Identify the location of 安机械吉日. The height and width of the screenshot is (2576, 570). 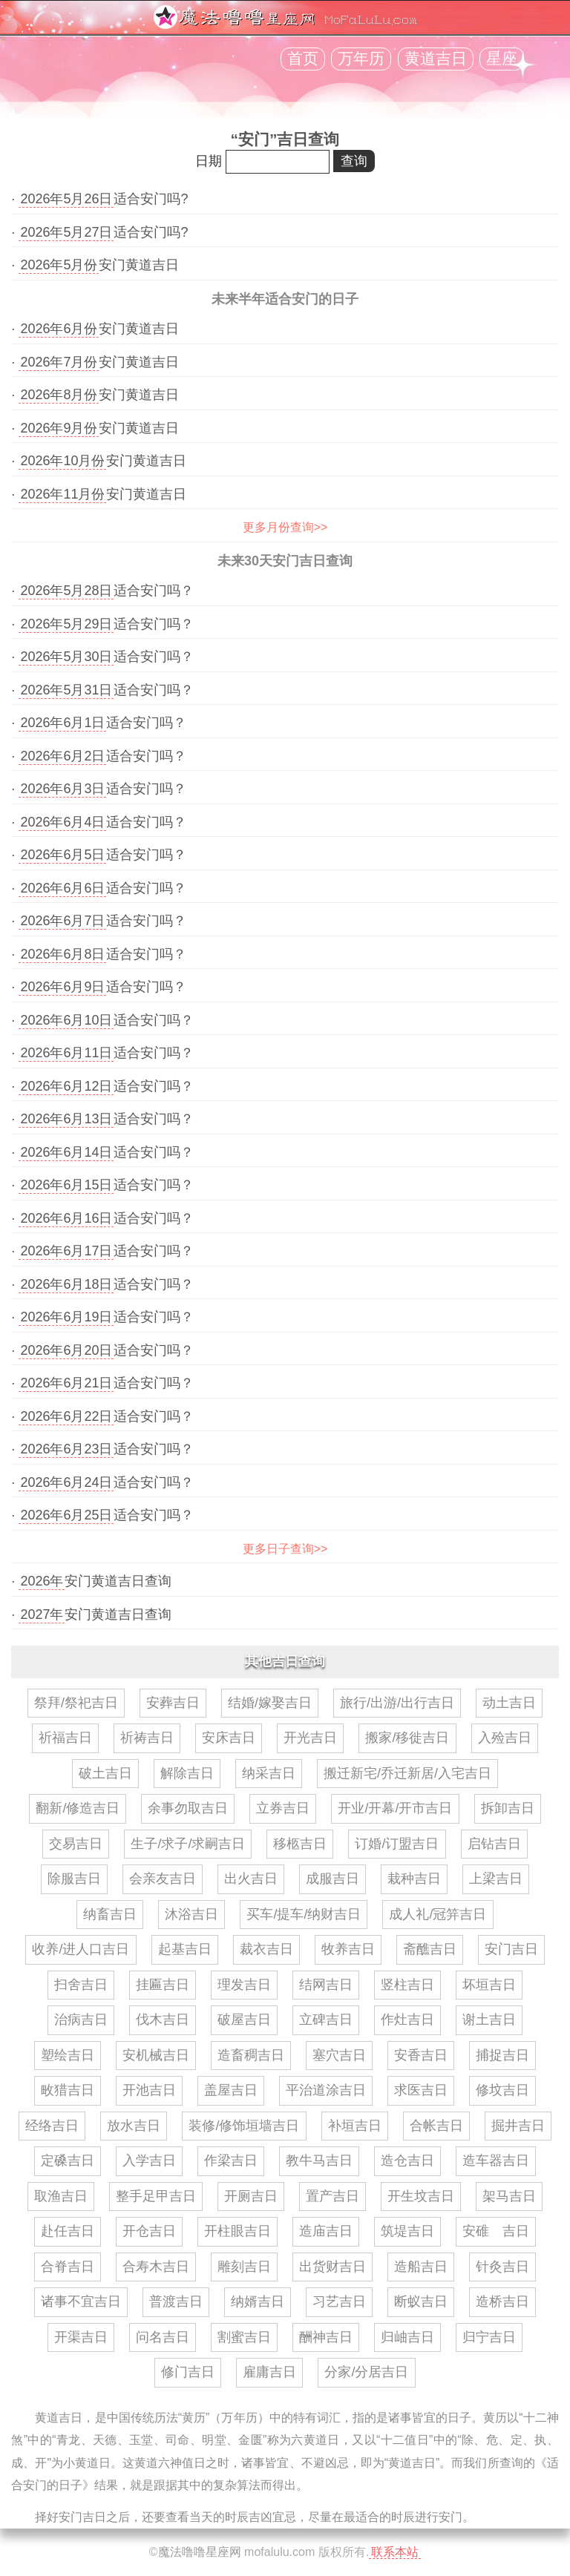
(155, 2055).